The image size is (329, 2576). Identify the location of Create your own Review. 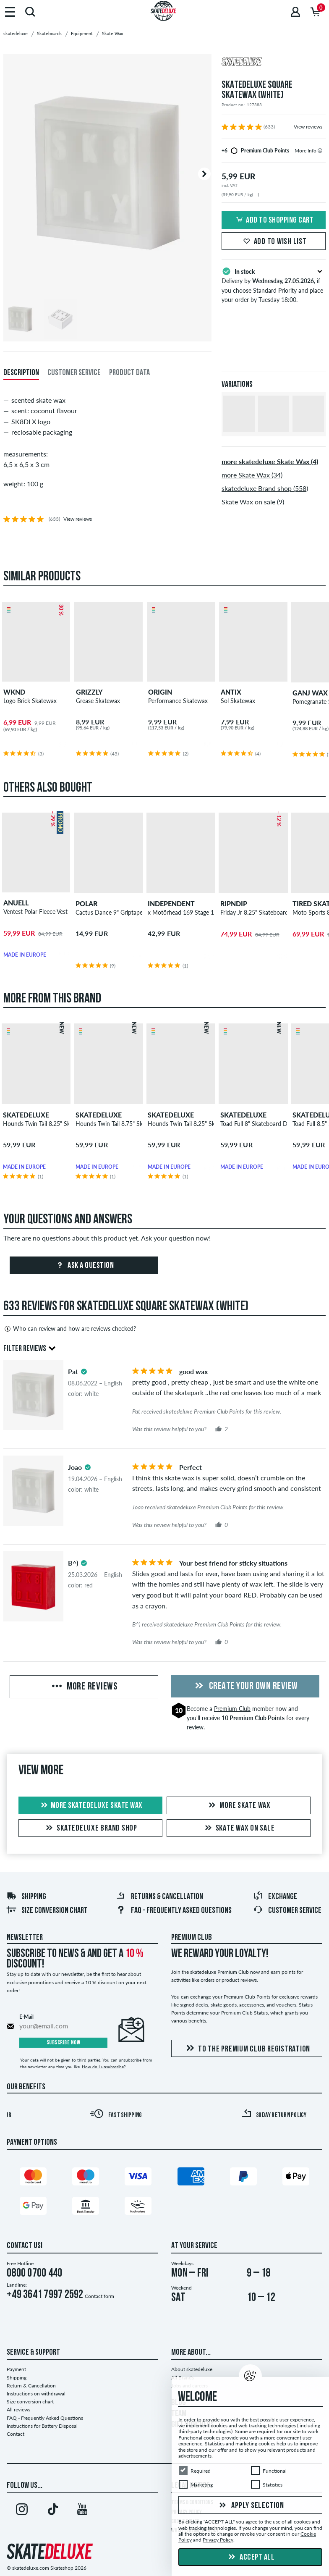
(245, 1686).